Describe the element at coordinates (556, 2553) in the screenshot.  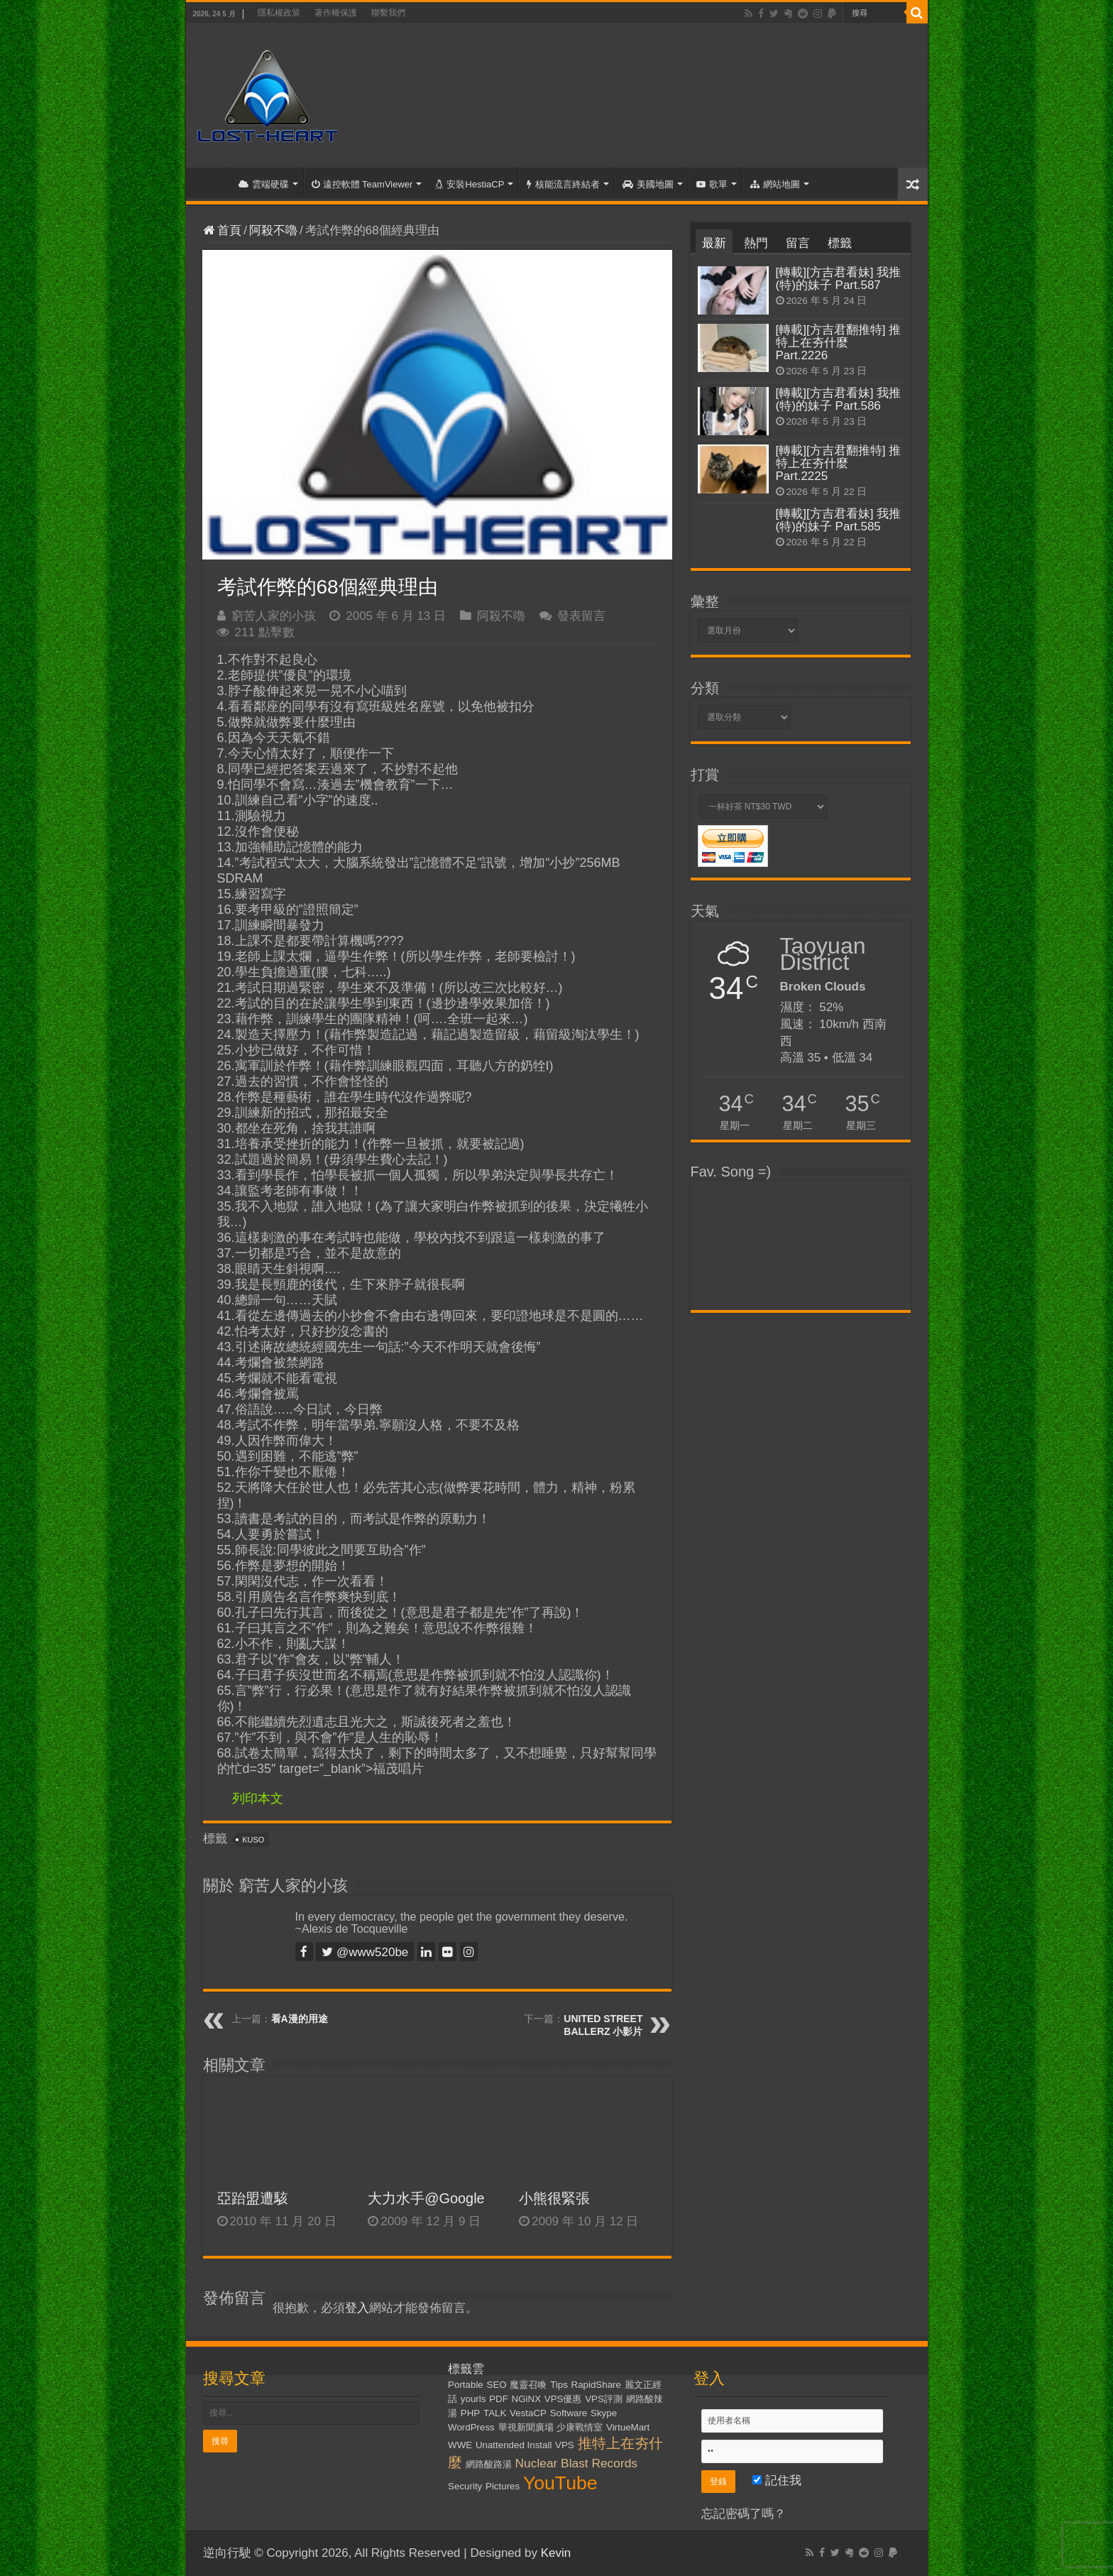
I see `Kevin` at that location.